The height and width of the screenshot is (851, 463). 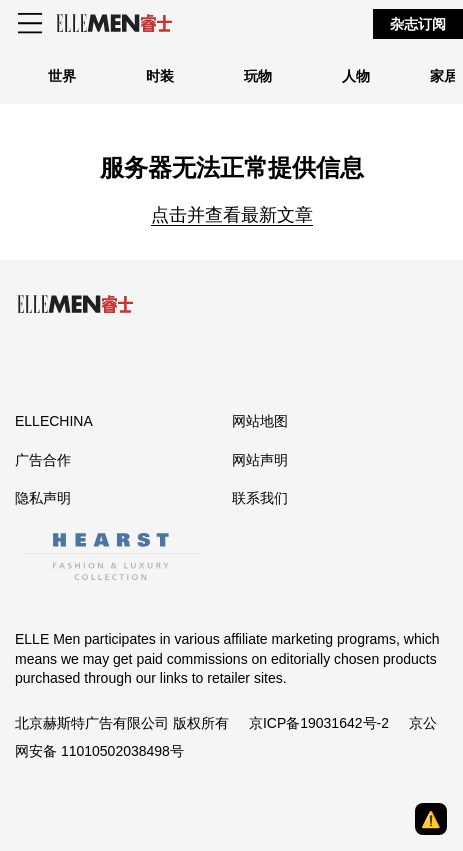 What do you see at coordinates (232, 215) in the screenshot?
I see `点击并查看最新文章 [Homepage]` at bounding box center [232, 215].